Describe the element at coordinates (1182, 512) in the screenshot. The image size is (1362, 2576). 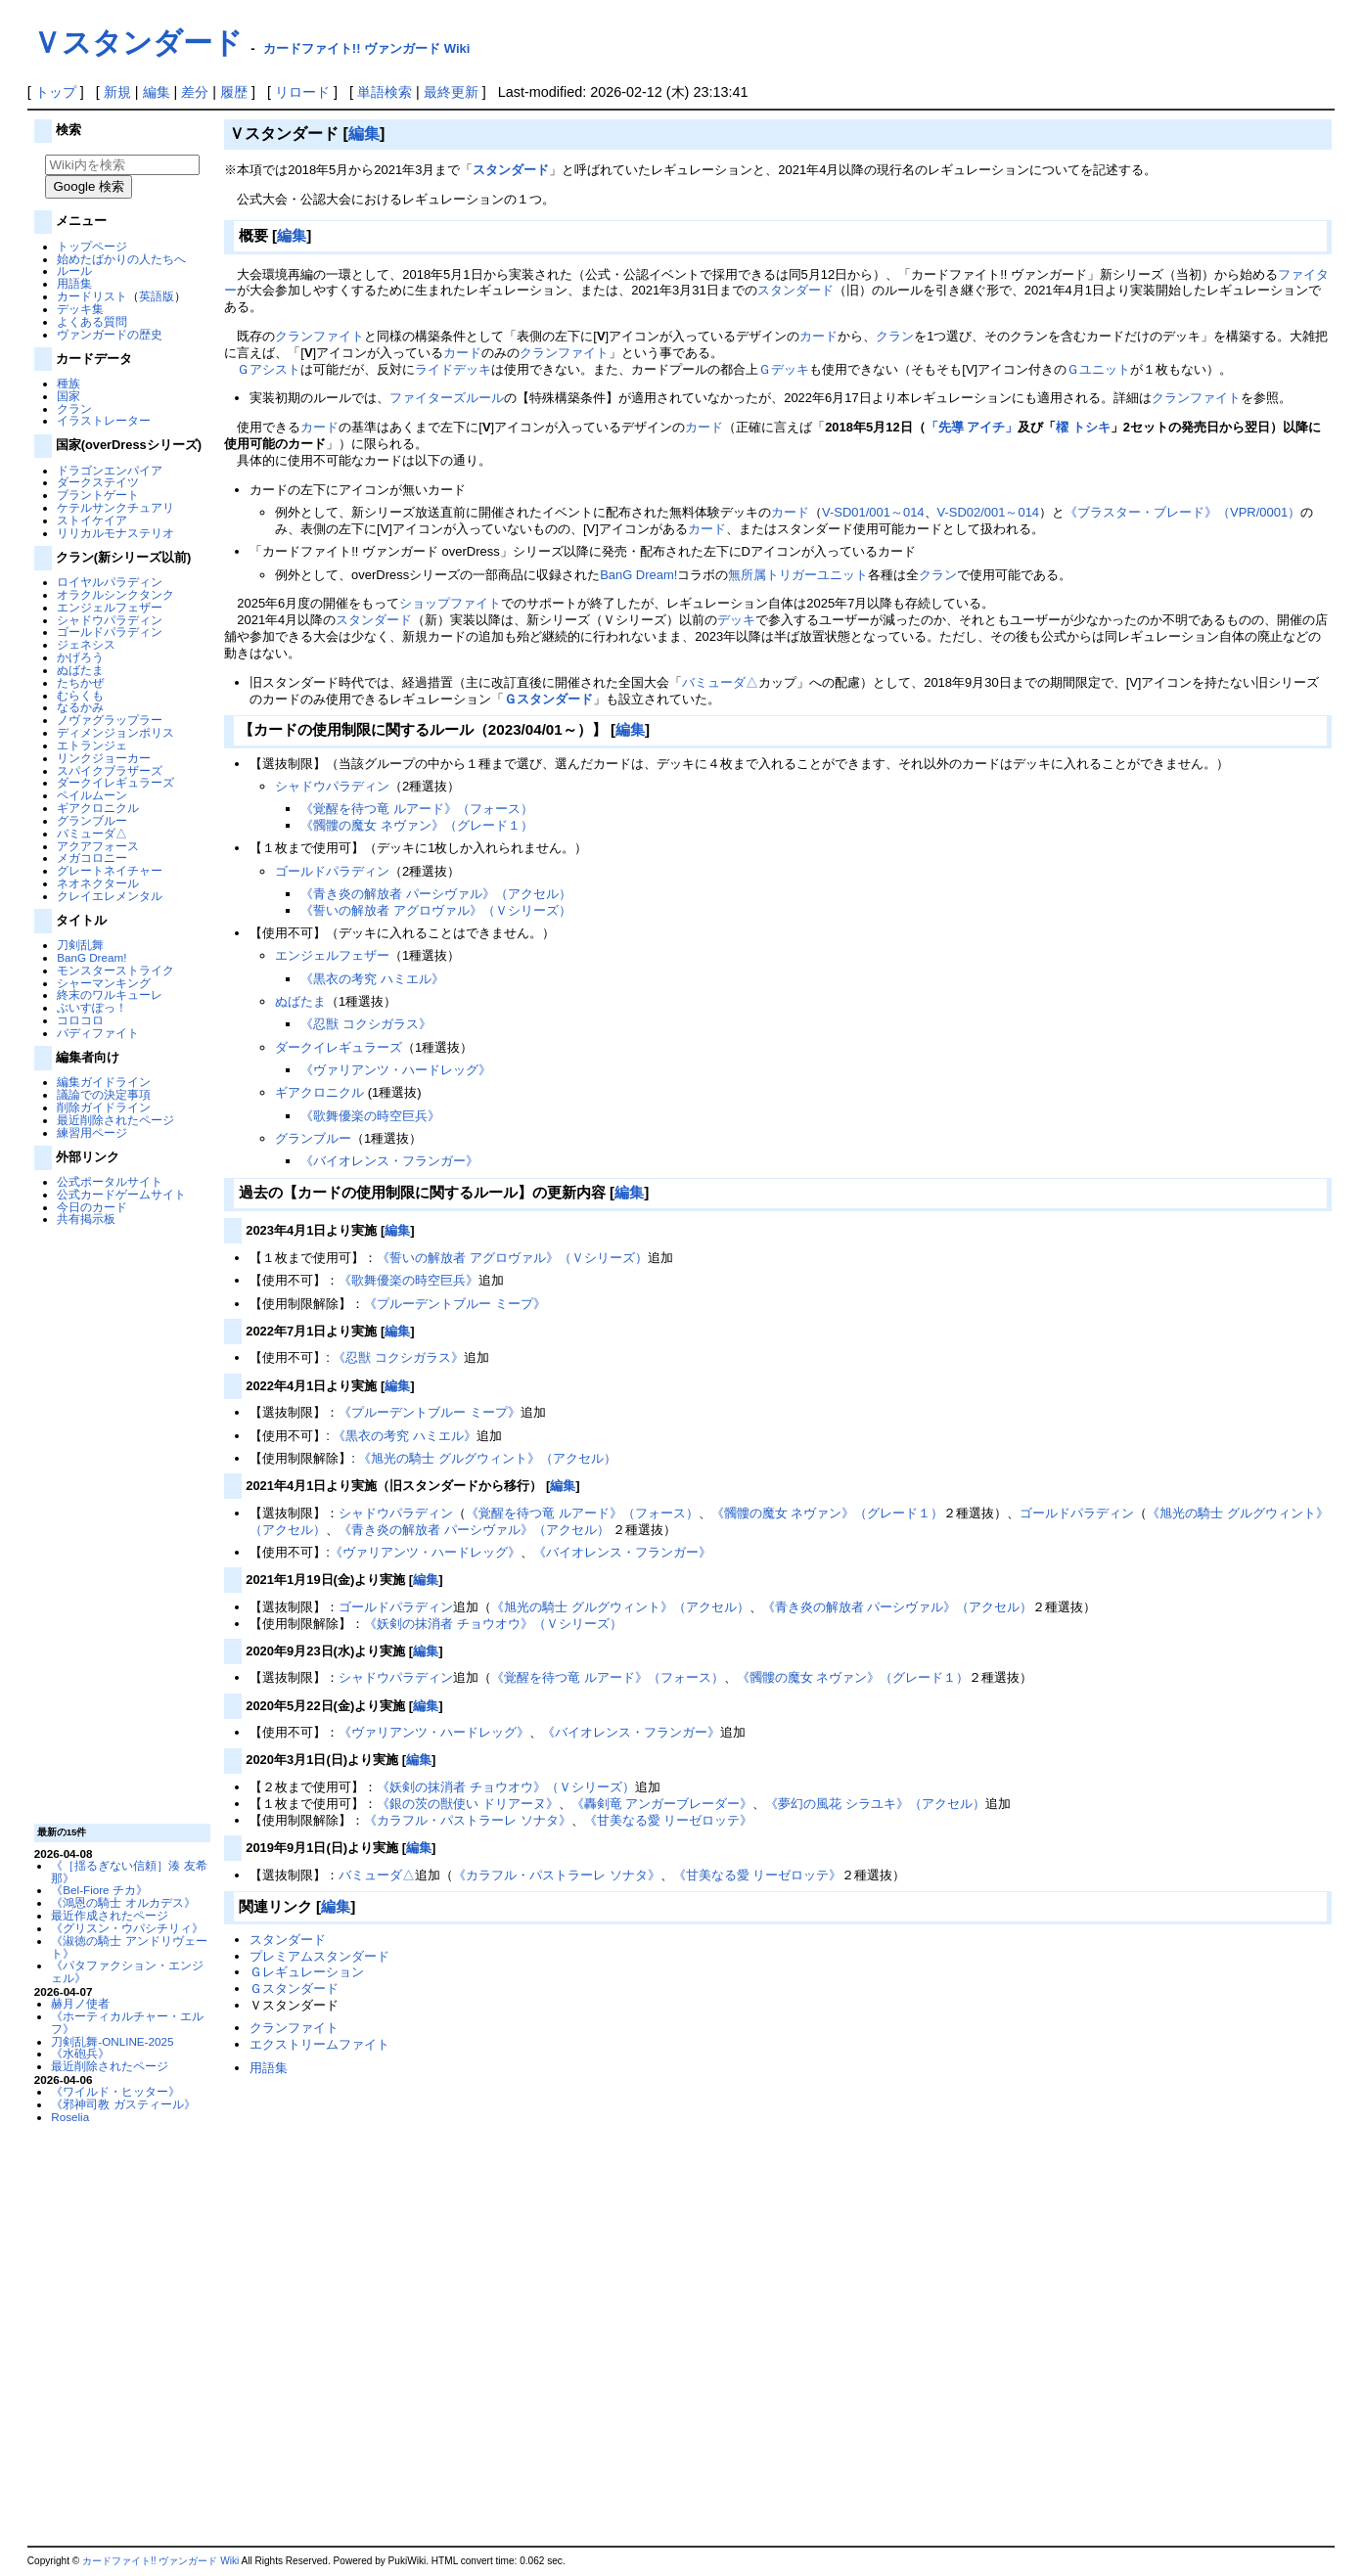
I see `《ブラスター・ブレード》（VPR/0001）` at that location.